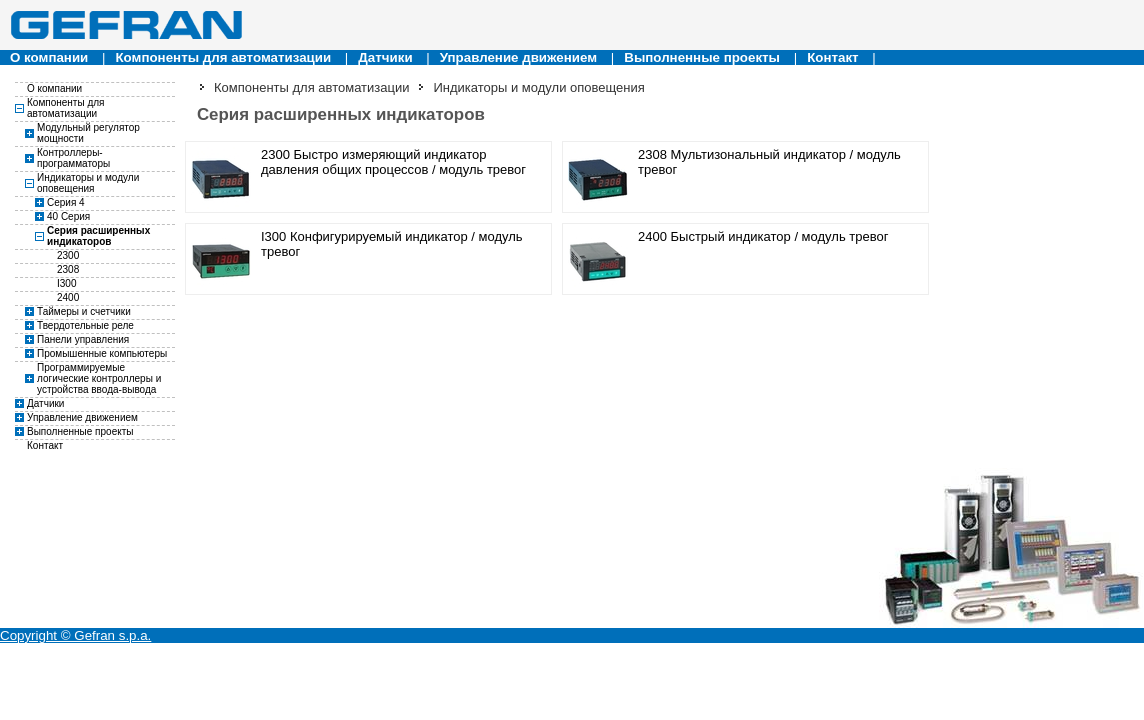 This screenshot has height=720, width=1144. What do you see at coordinates (98, 236) in the screenshot?
I see `Серия расширенных индикаторов` at bounding box center [98, 236].